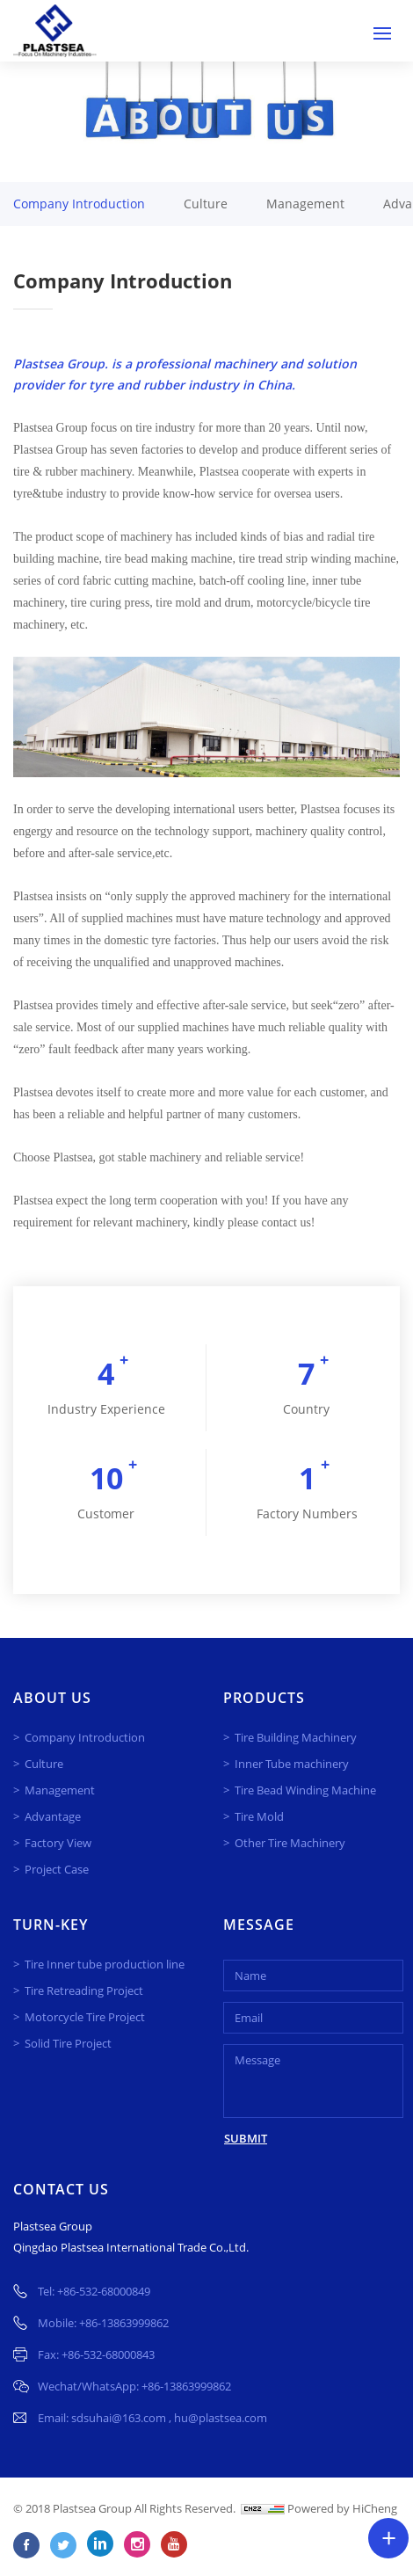 Image resolution: width=413 pixels, height=2576 pixels. I want to click on Management, so click(305, 203).